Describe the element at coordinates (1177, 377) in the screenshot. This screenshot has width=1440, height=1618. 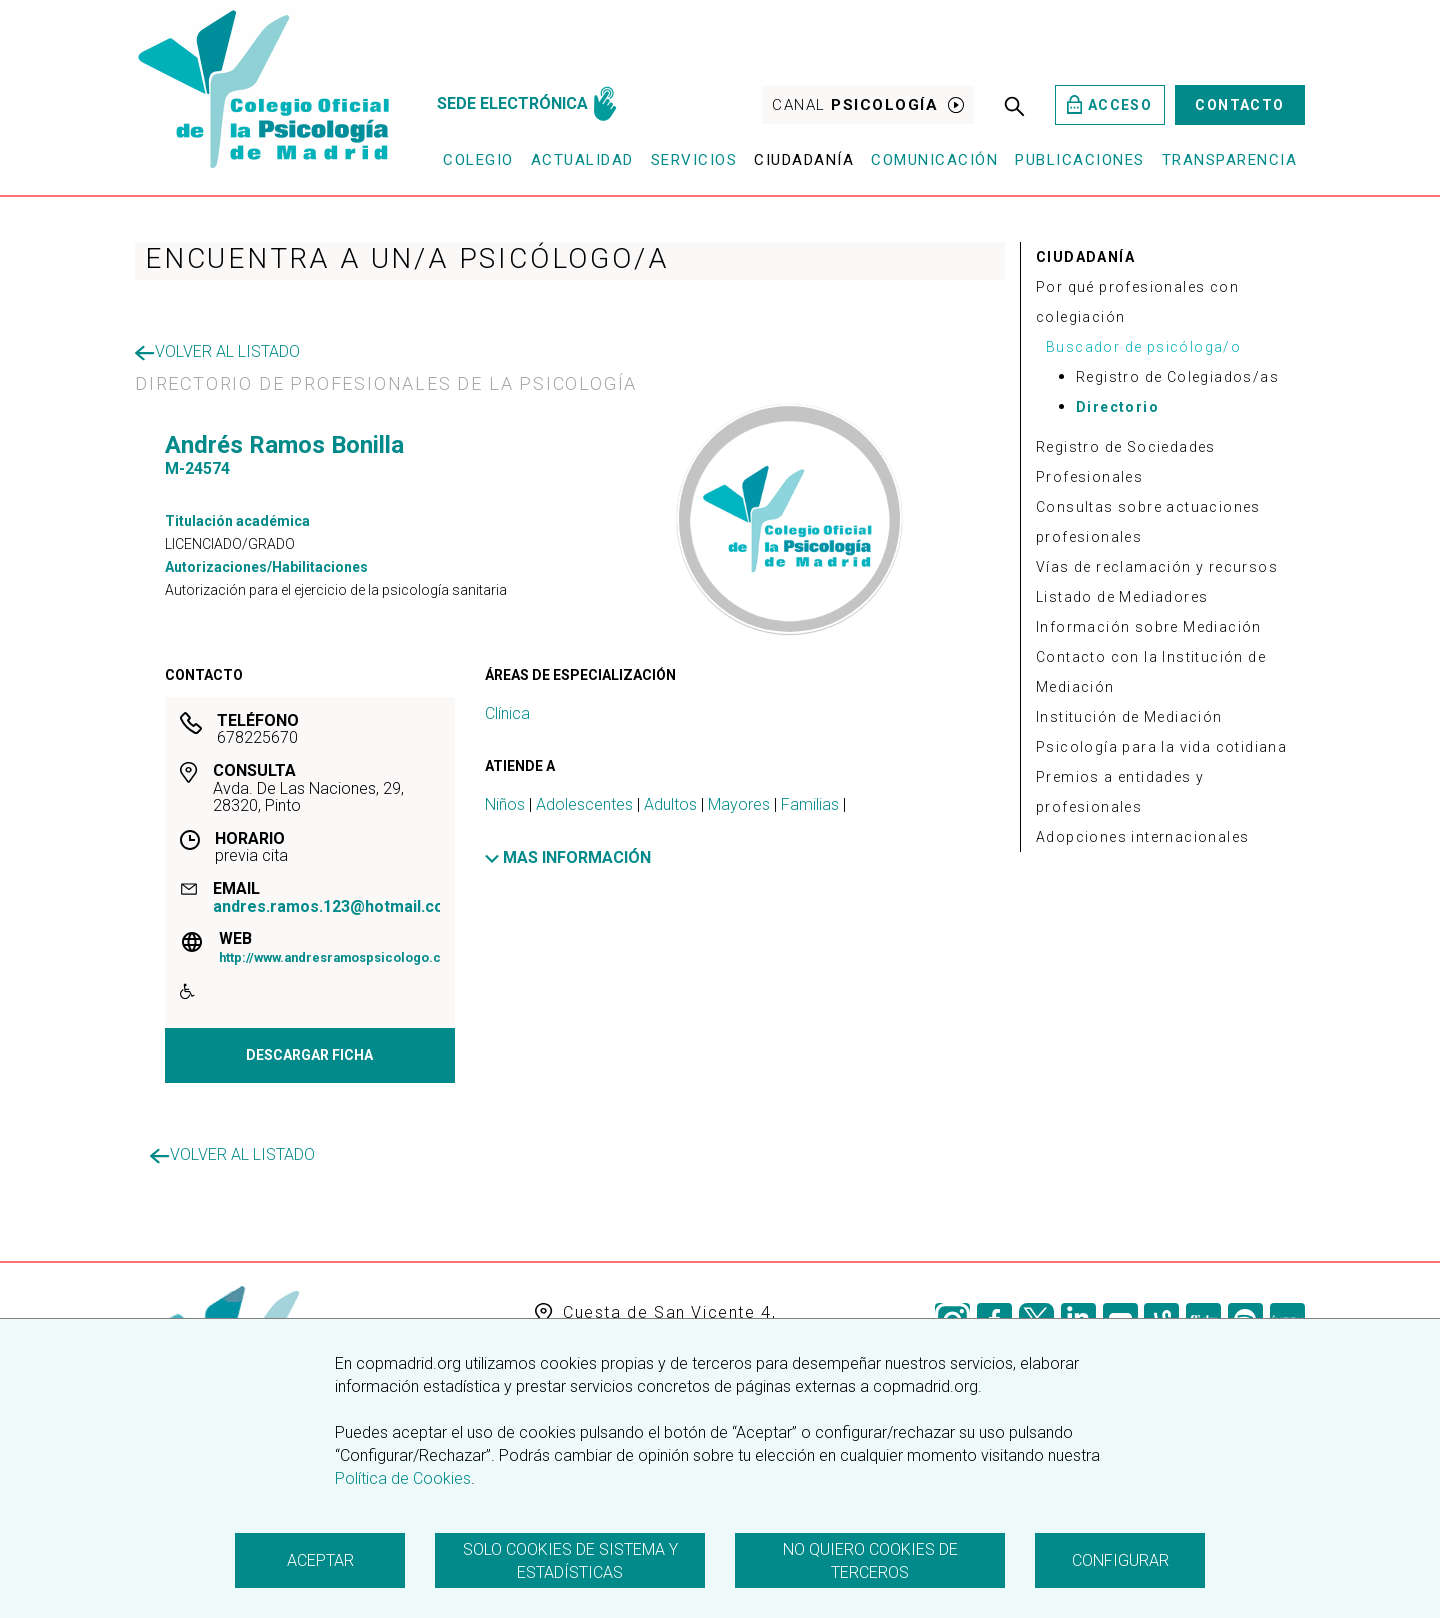
I see `Registro de Colegiados/as` at that location.